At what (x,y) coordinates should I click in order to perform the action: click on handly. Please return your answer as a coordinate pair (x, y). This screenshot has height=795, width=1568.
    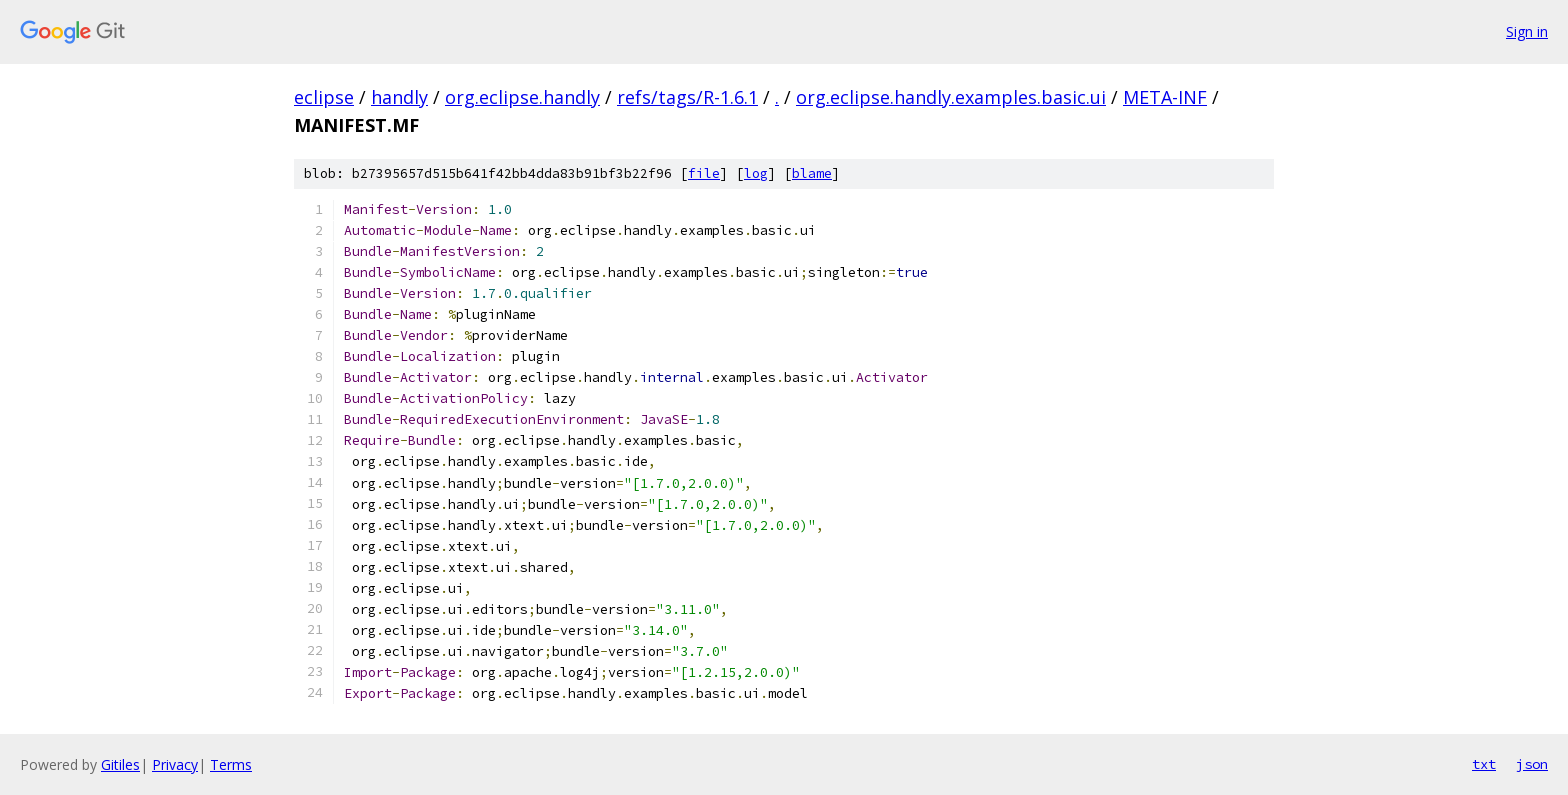
    Looking at the image, I should click on (399, 97).